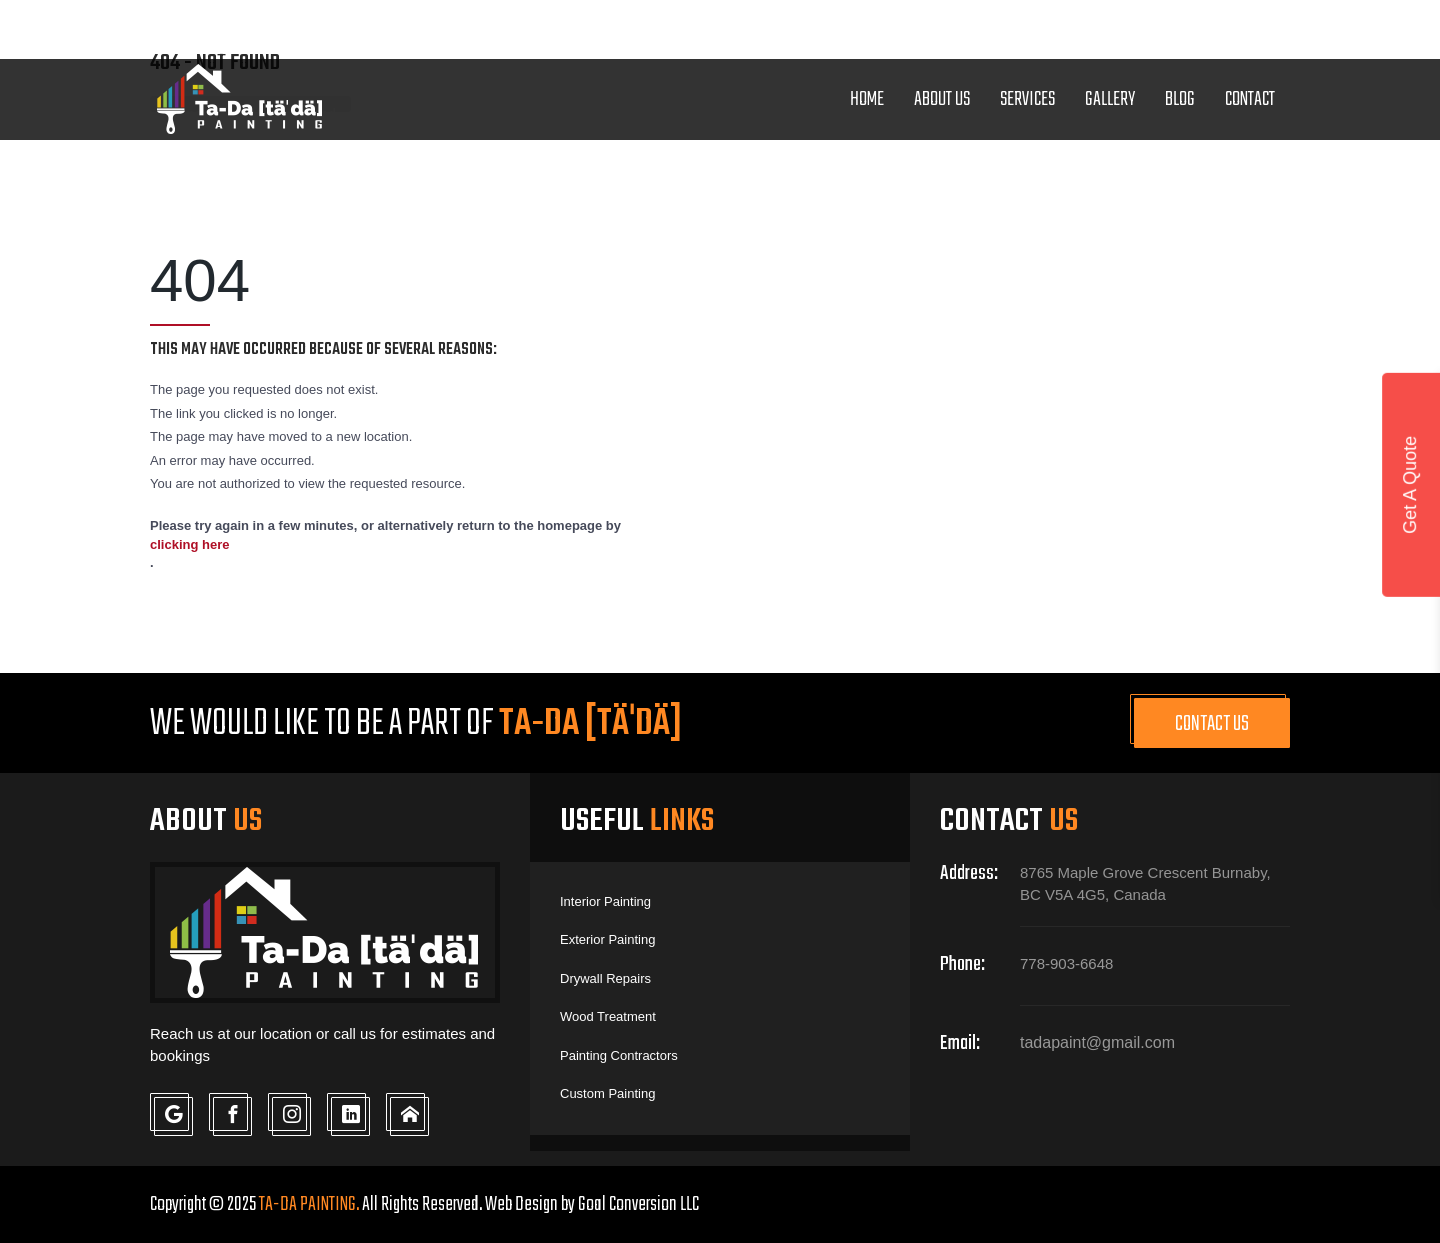 The height and width of the screenshot is (1243, 1440). I want to click on Exterior Painting, so click(607, 939).